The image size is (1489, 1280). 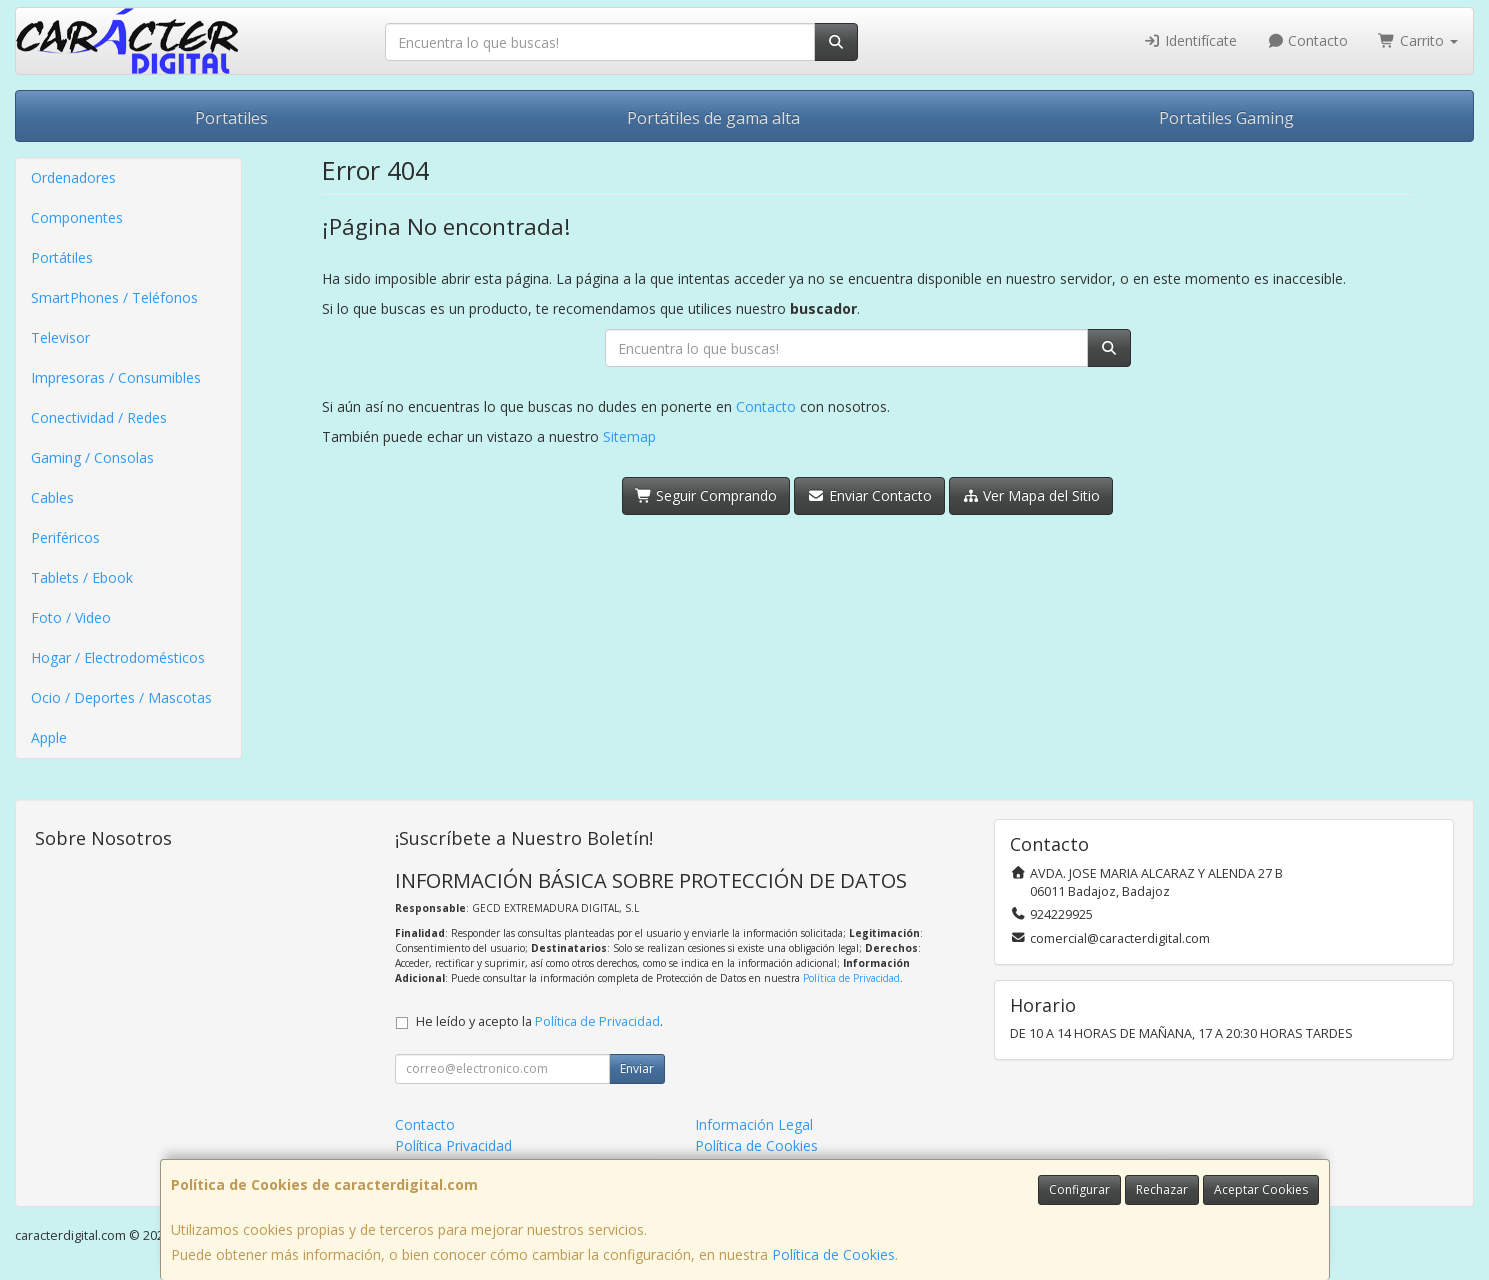 I want to click on Portatiles, so click(x=231, y=118).